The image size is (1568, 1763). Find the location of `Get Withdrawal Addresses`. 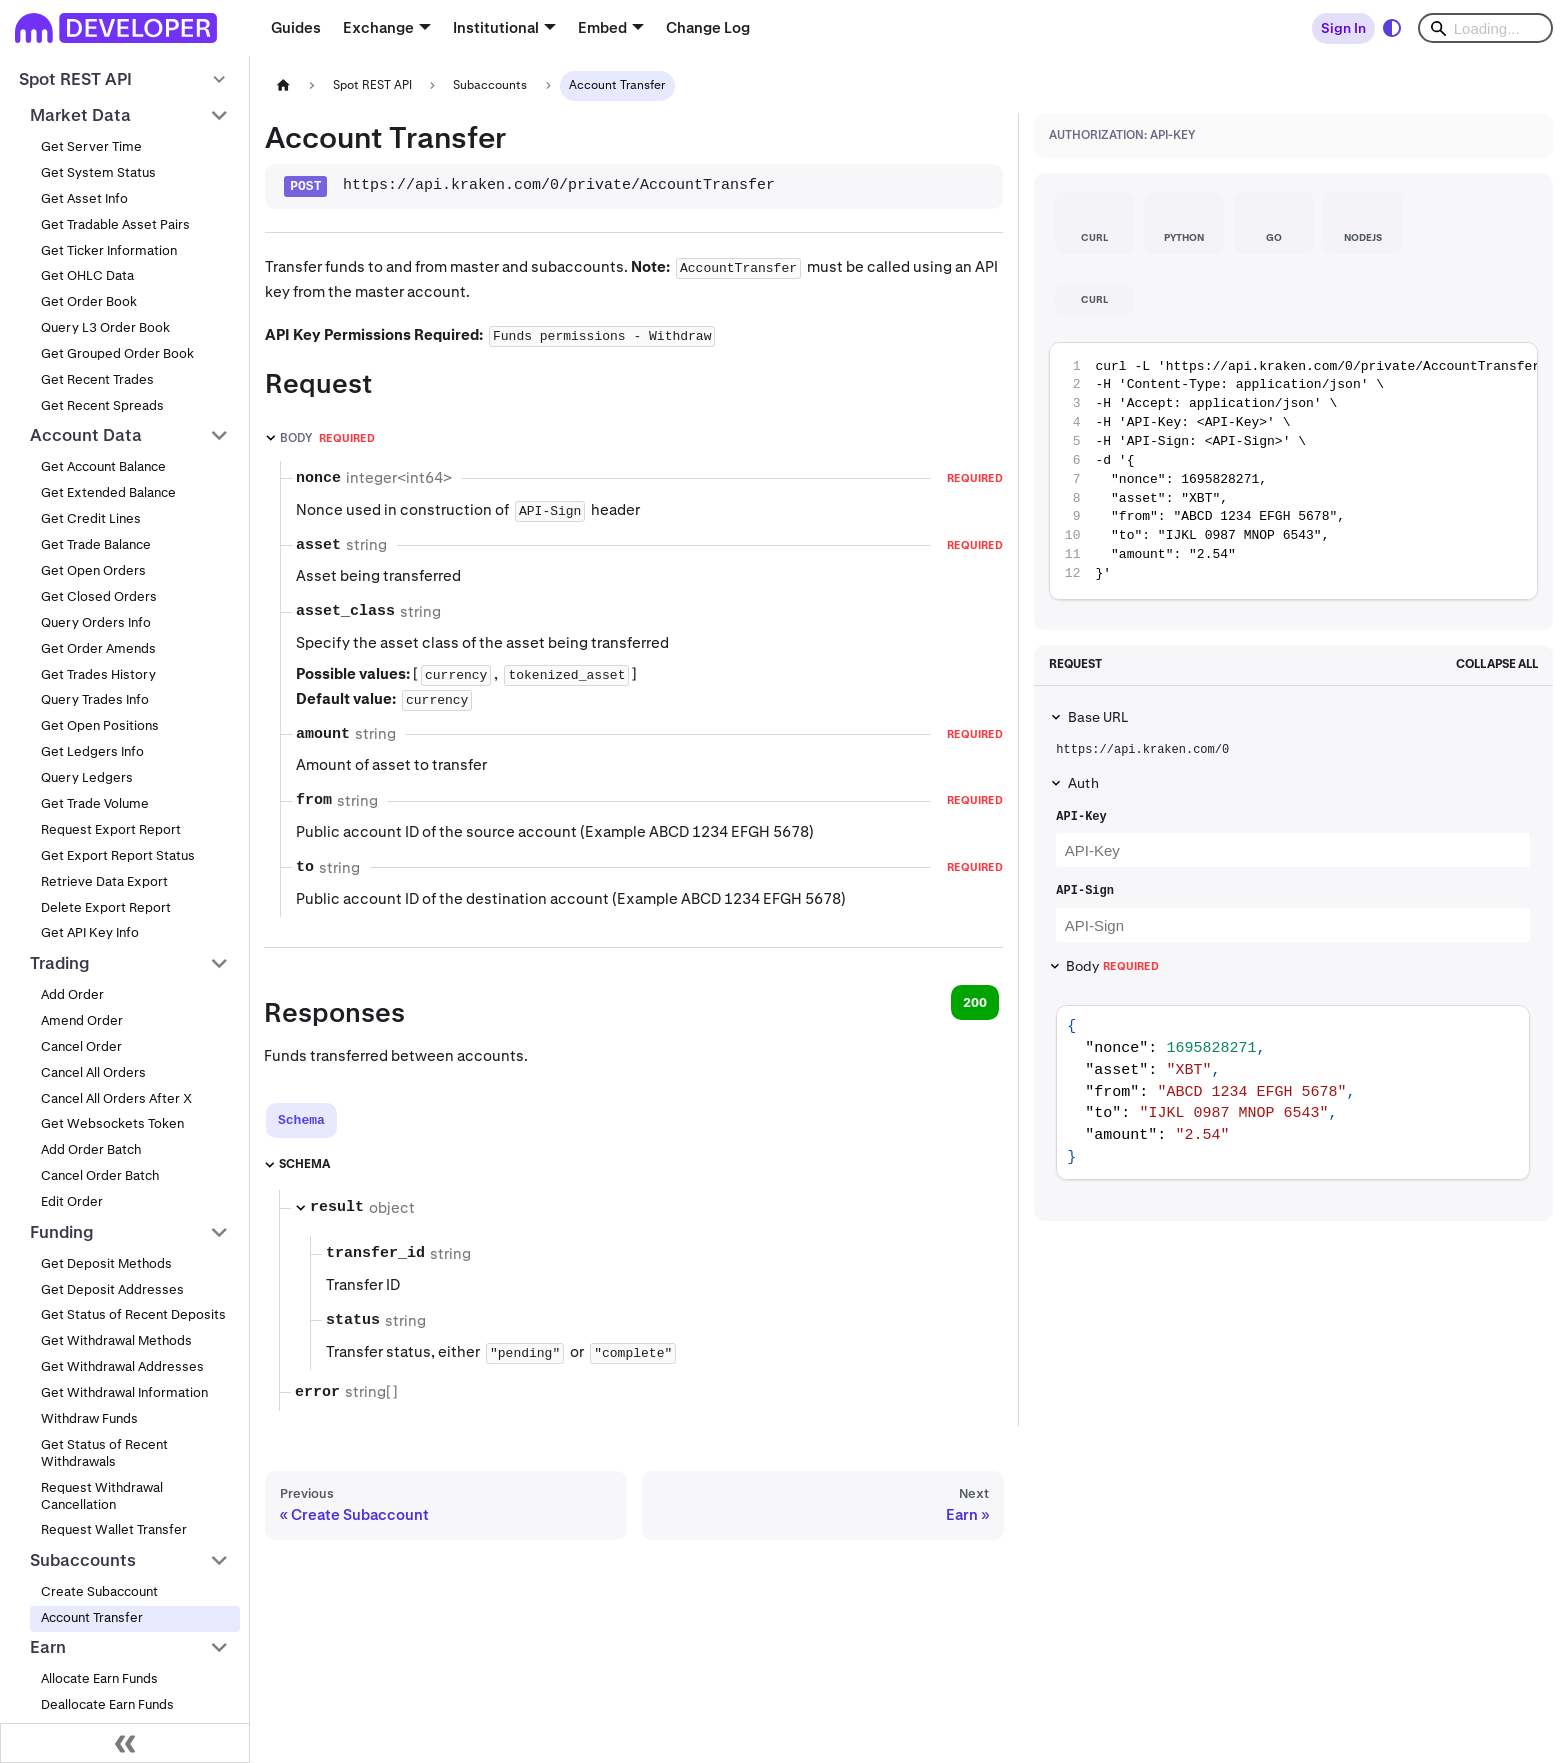

Get Withdrawal Addresses is located at coordinates (122, 1366).